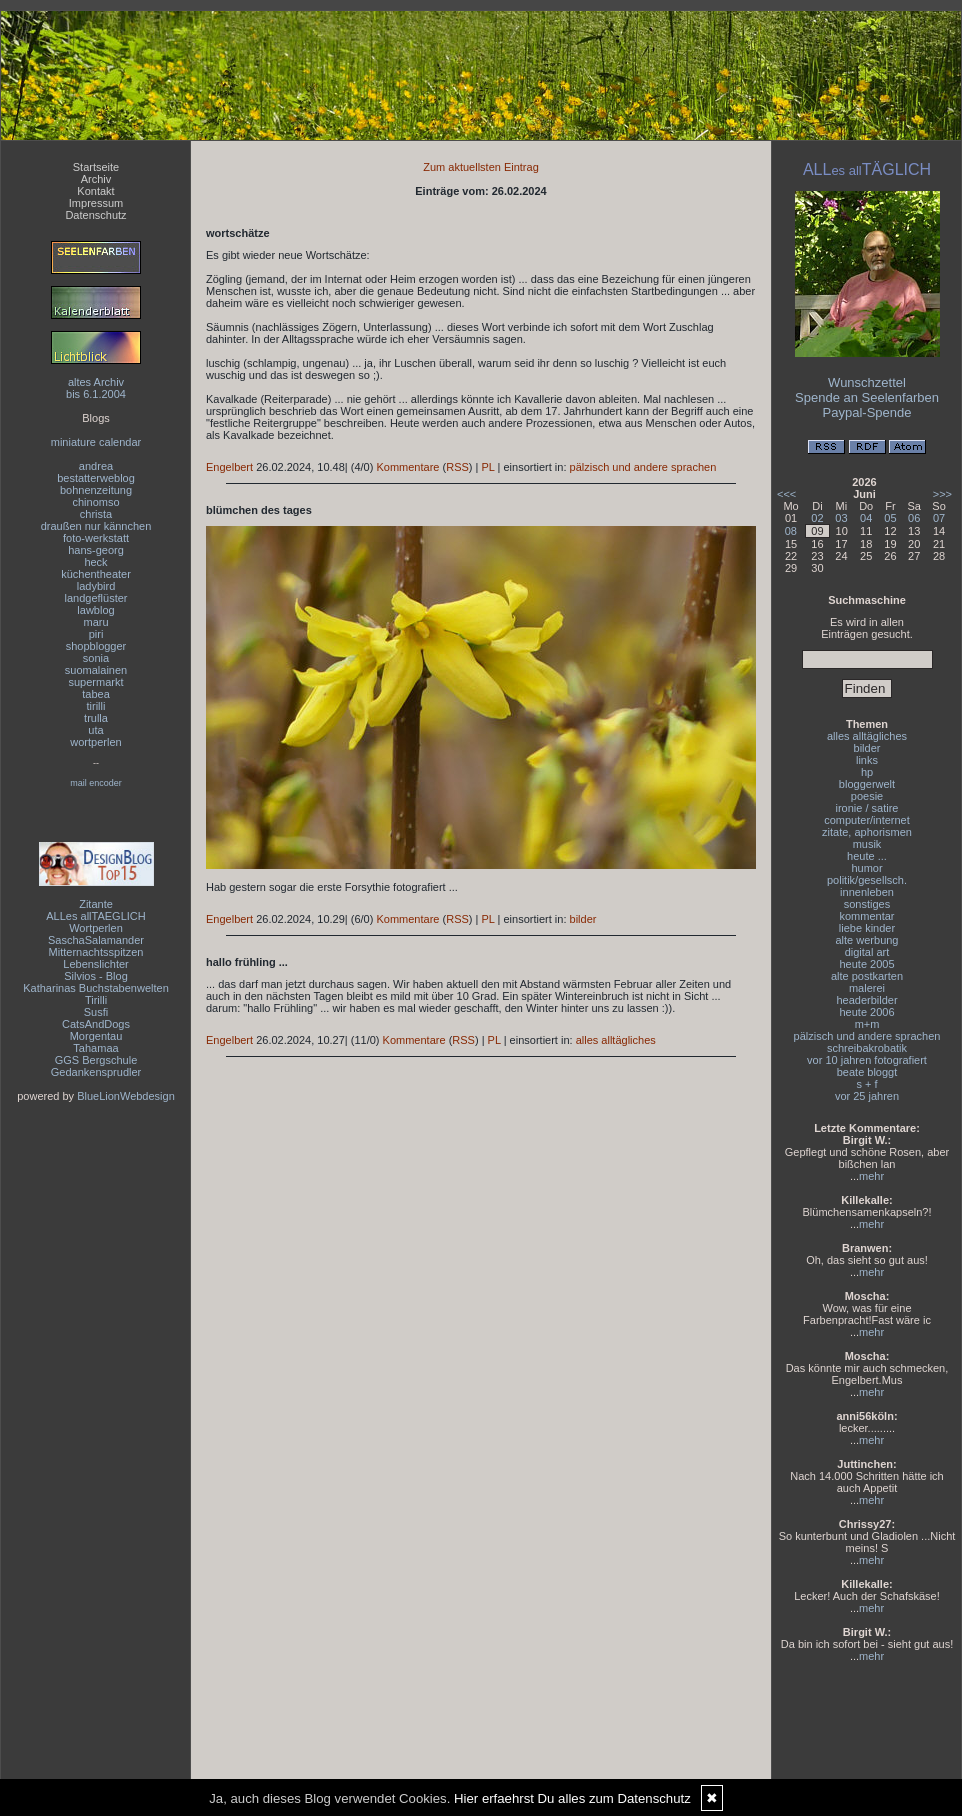 The height and width of the screenshot is (1816, 962). I want to click on maru, so click(95, 622).